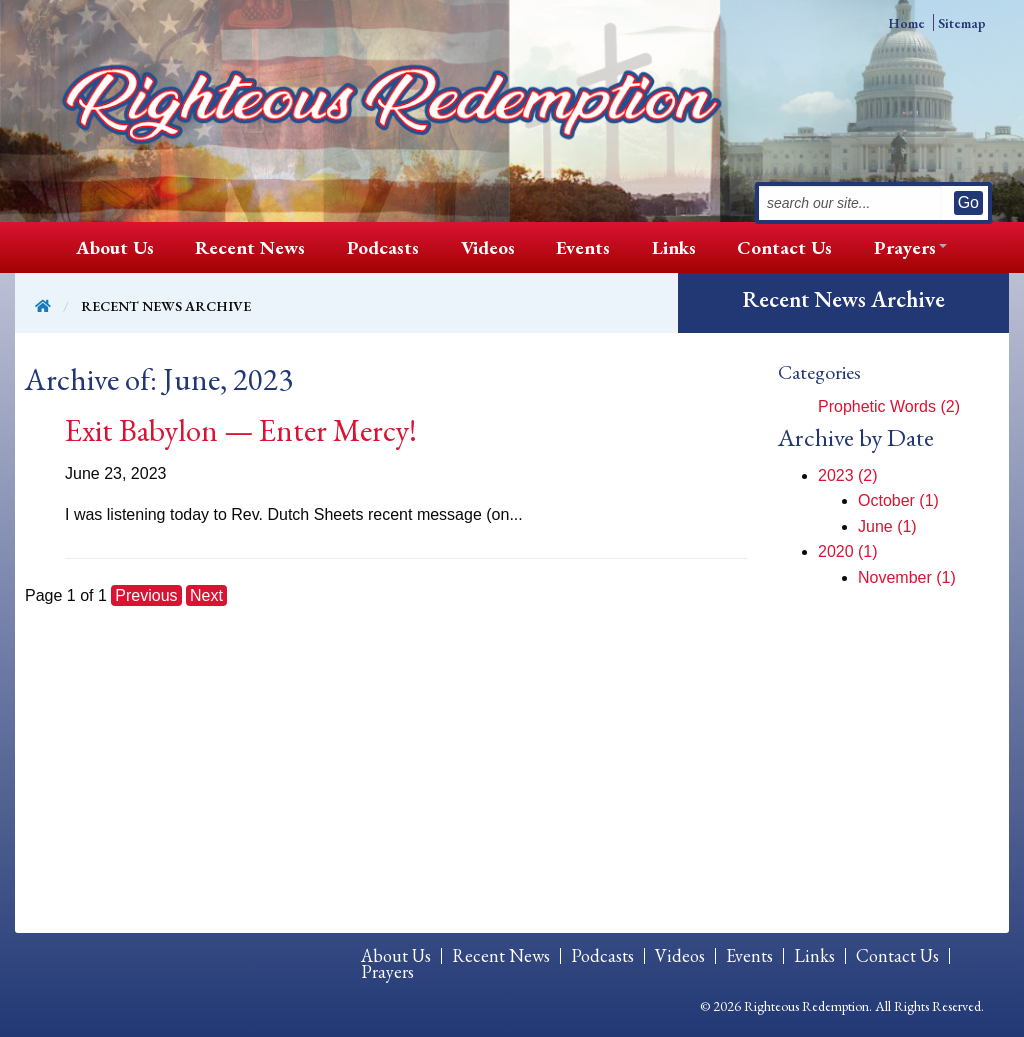 Image resolution: width=1024 pixels, height=1037 pixels. Describe the element at coordinates (905, 247) in the screenshot. I see `Prayers` at that location.